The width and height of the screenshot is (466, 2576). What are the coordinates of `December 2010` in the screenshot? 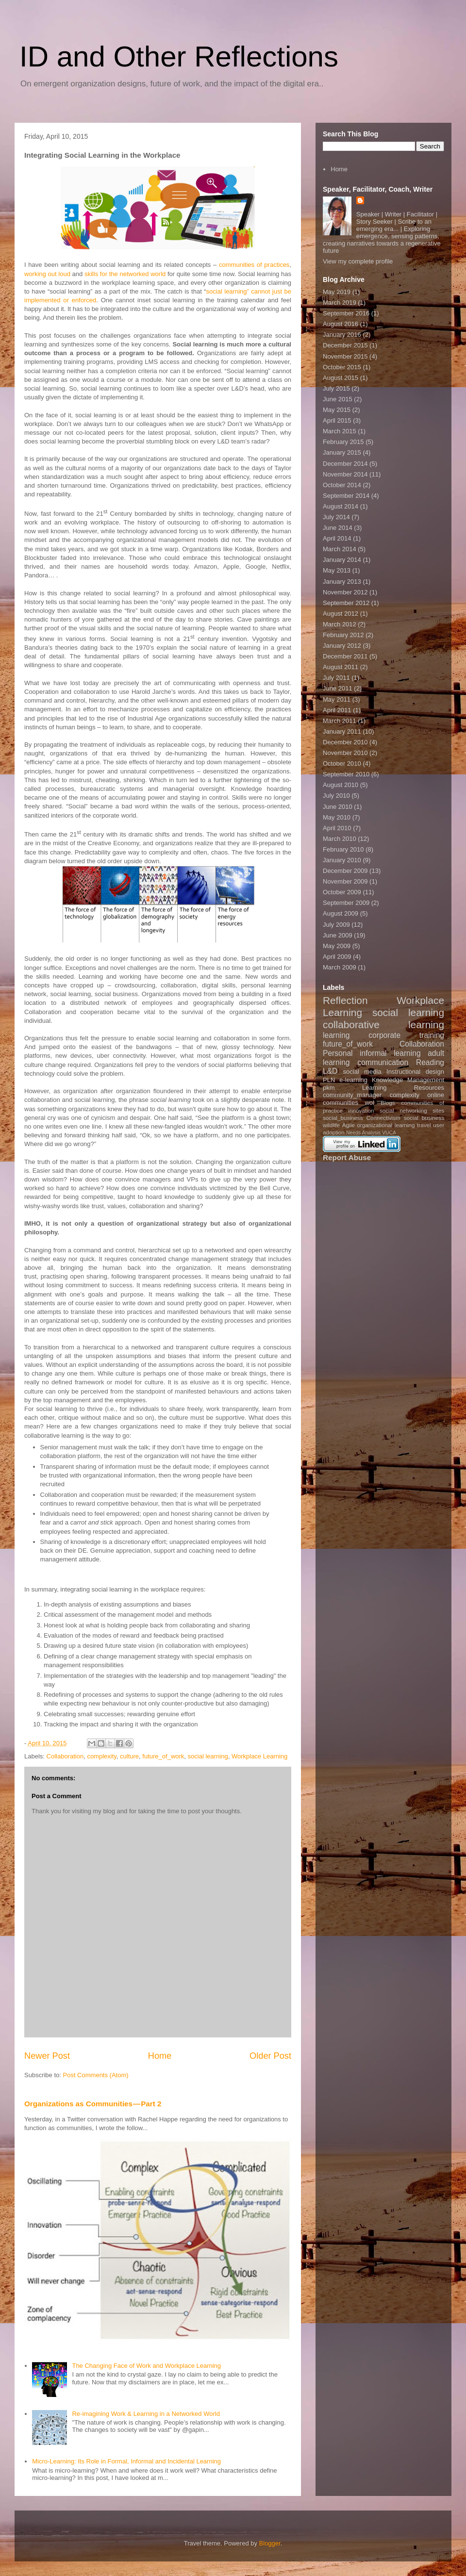 It's located at (345, 742).